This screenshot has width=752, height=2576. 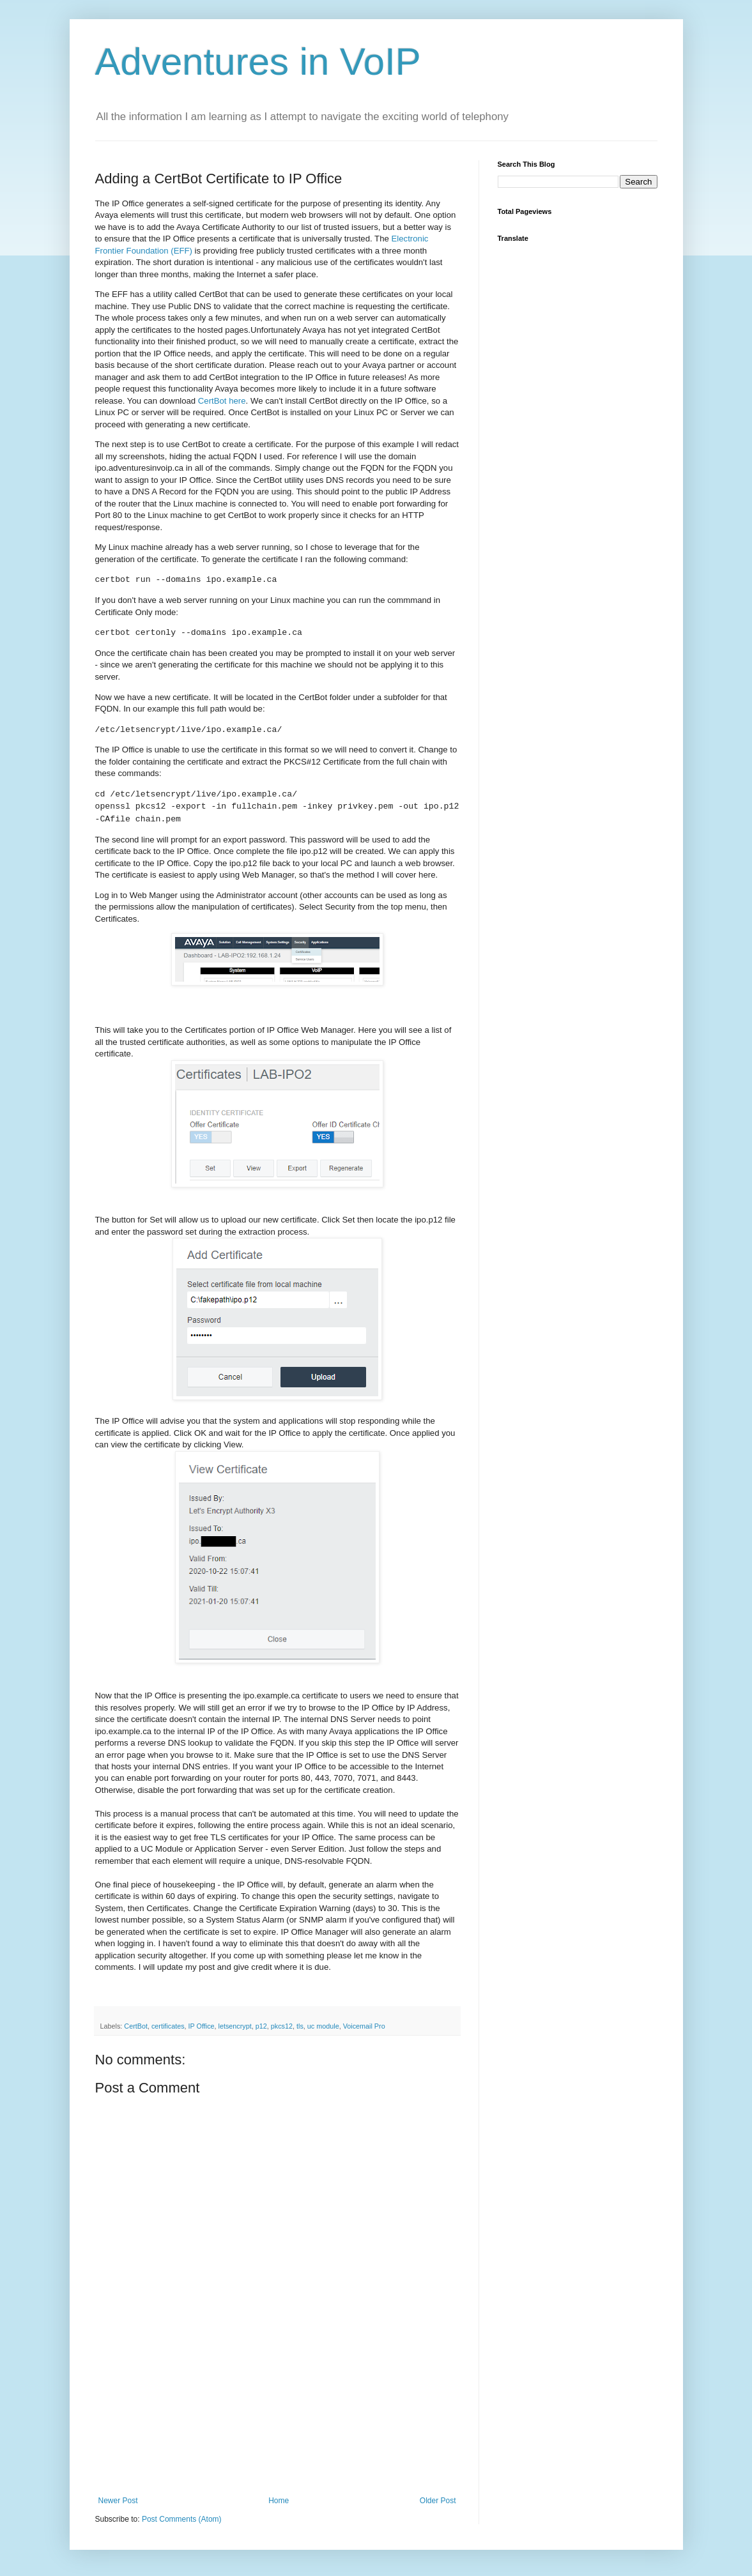 What do you see at coordinates (277, 2432) in the screenshot?
I see `[Advertisement]` at bounding box center [277, 2432].